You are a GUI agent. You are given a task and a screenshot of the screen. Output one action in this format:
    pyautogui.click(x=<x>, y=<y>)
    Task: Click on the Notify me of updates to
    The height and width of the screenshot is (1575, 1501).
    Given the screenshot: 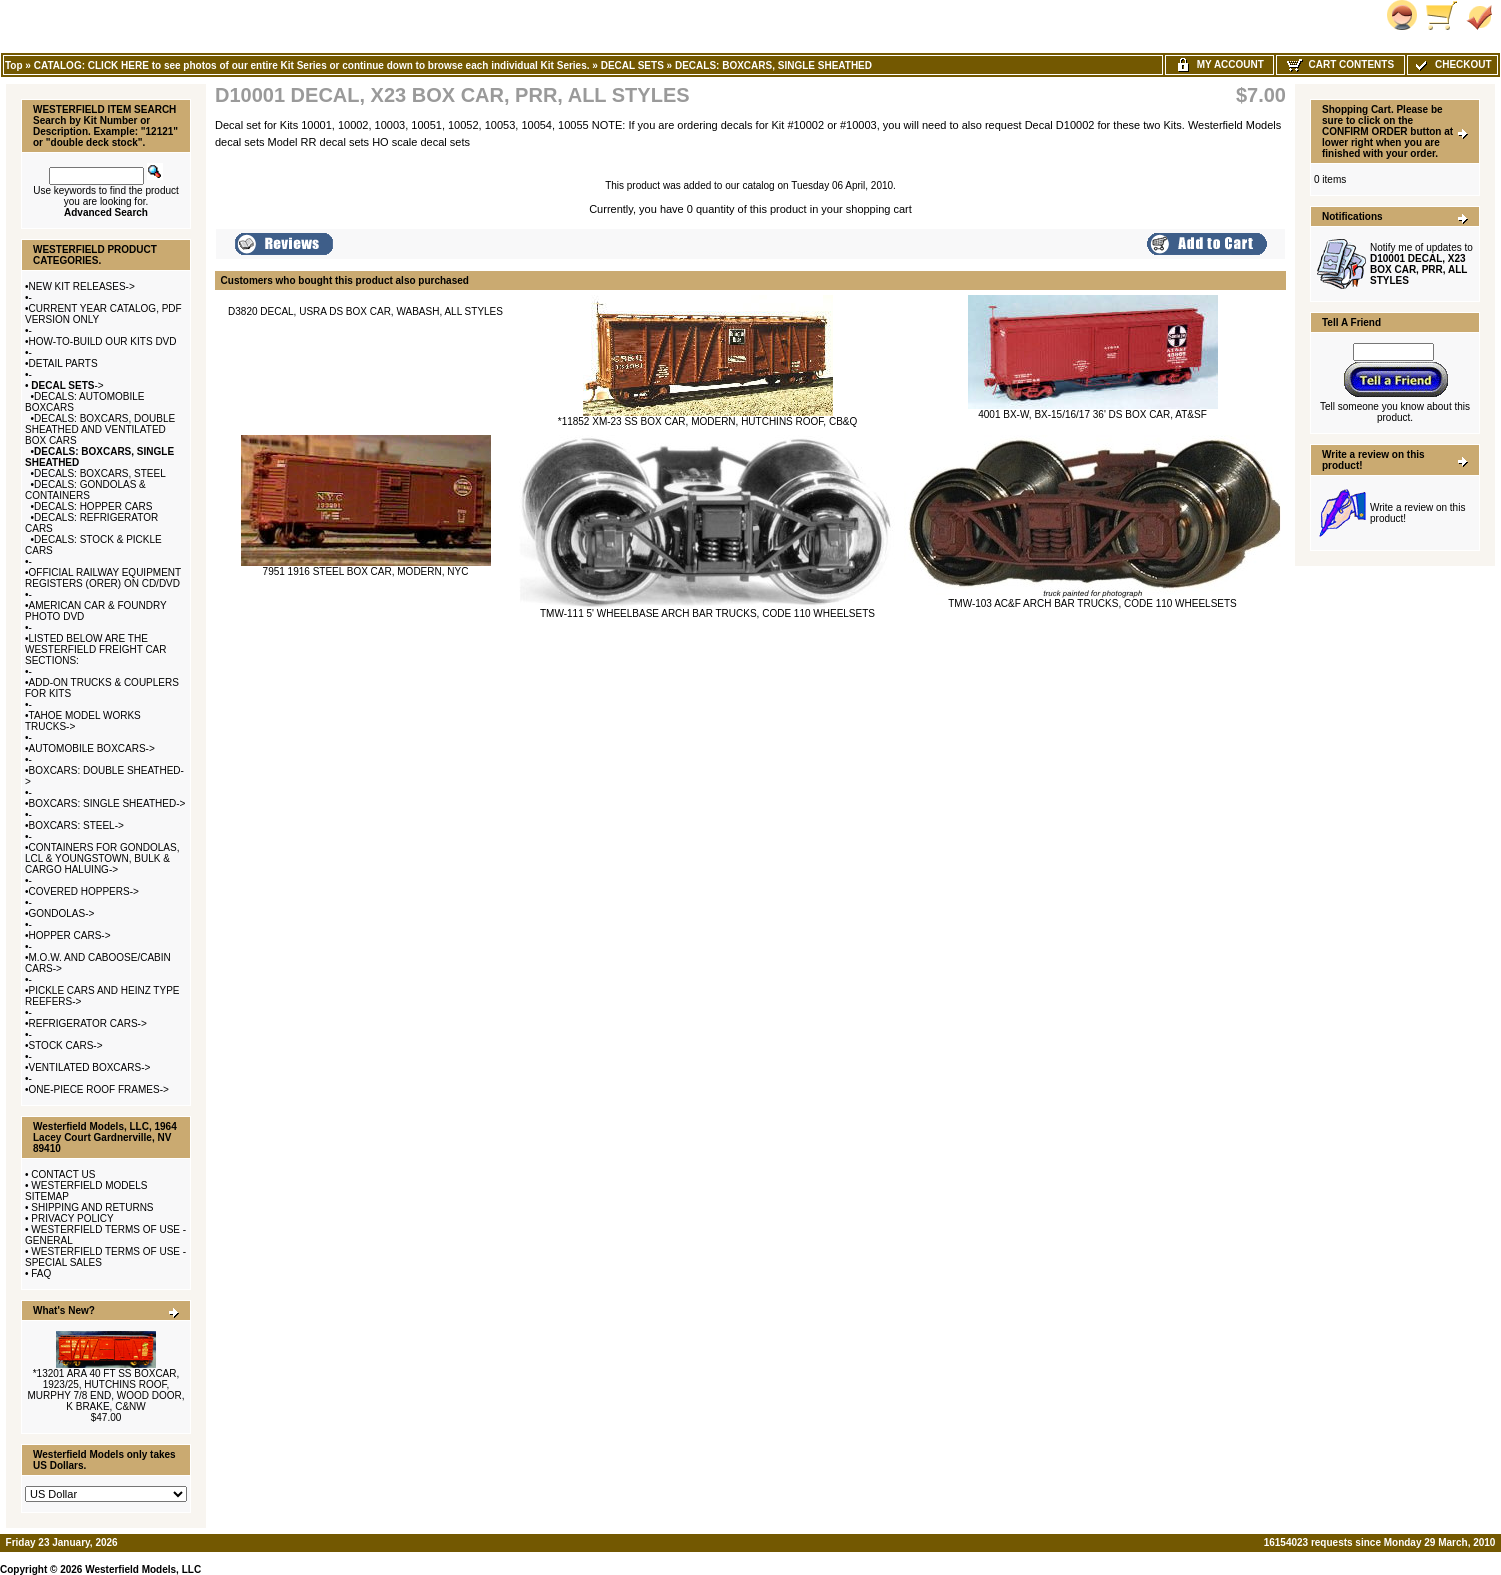 What is the action you would take?
    pyautogui.click(x=1421, y=264)
    